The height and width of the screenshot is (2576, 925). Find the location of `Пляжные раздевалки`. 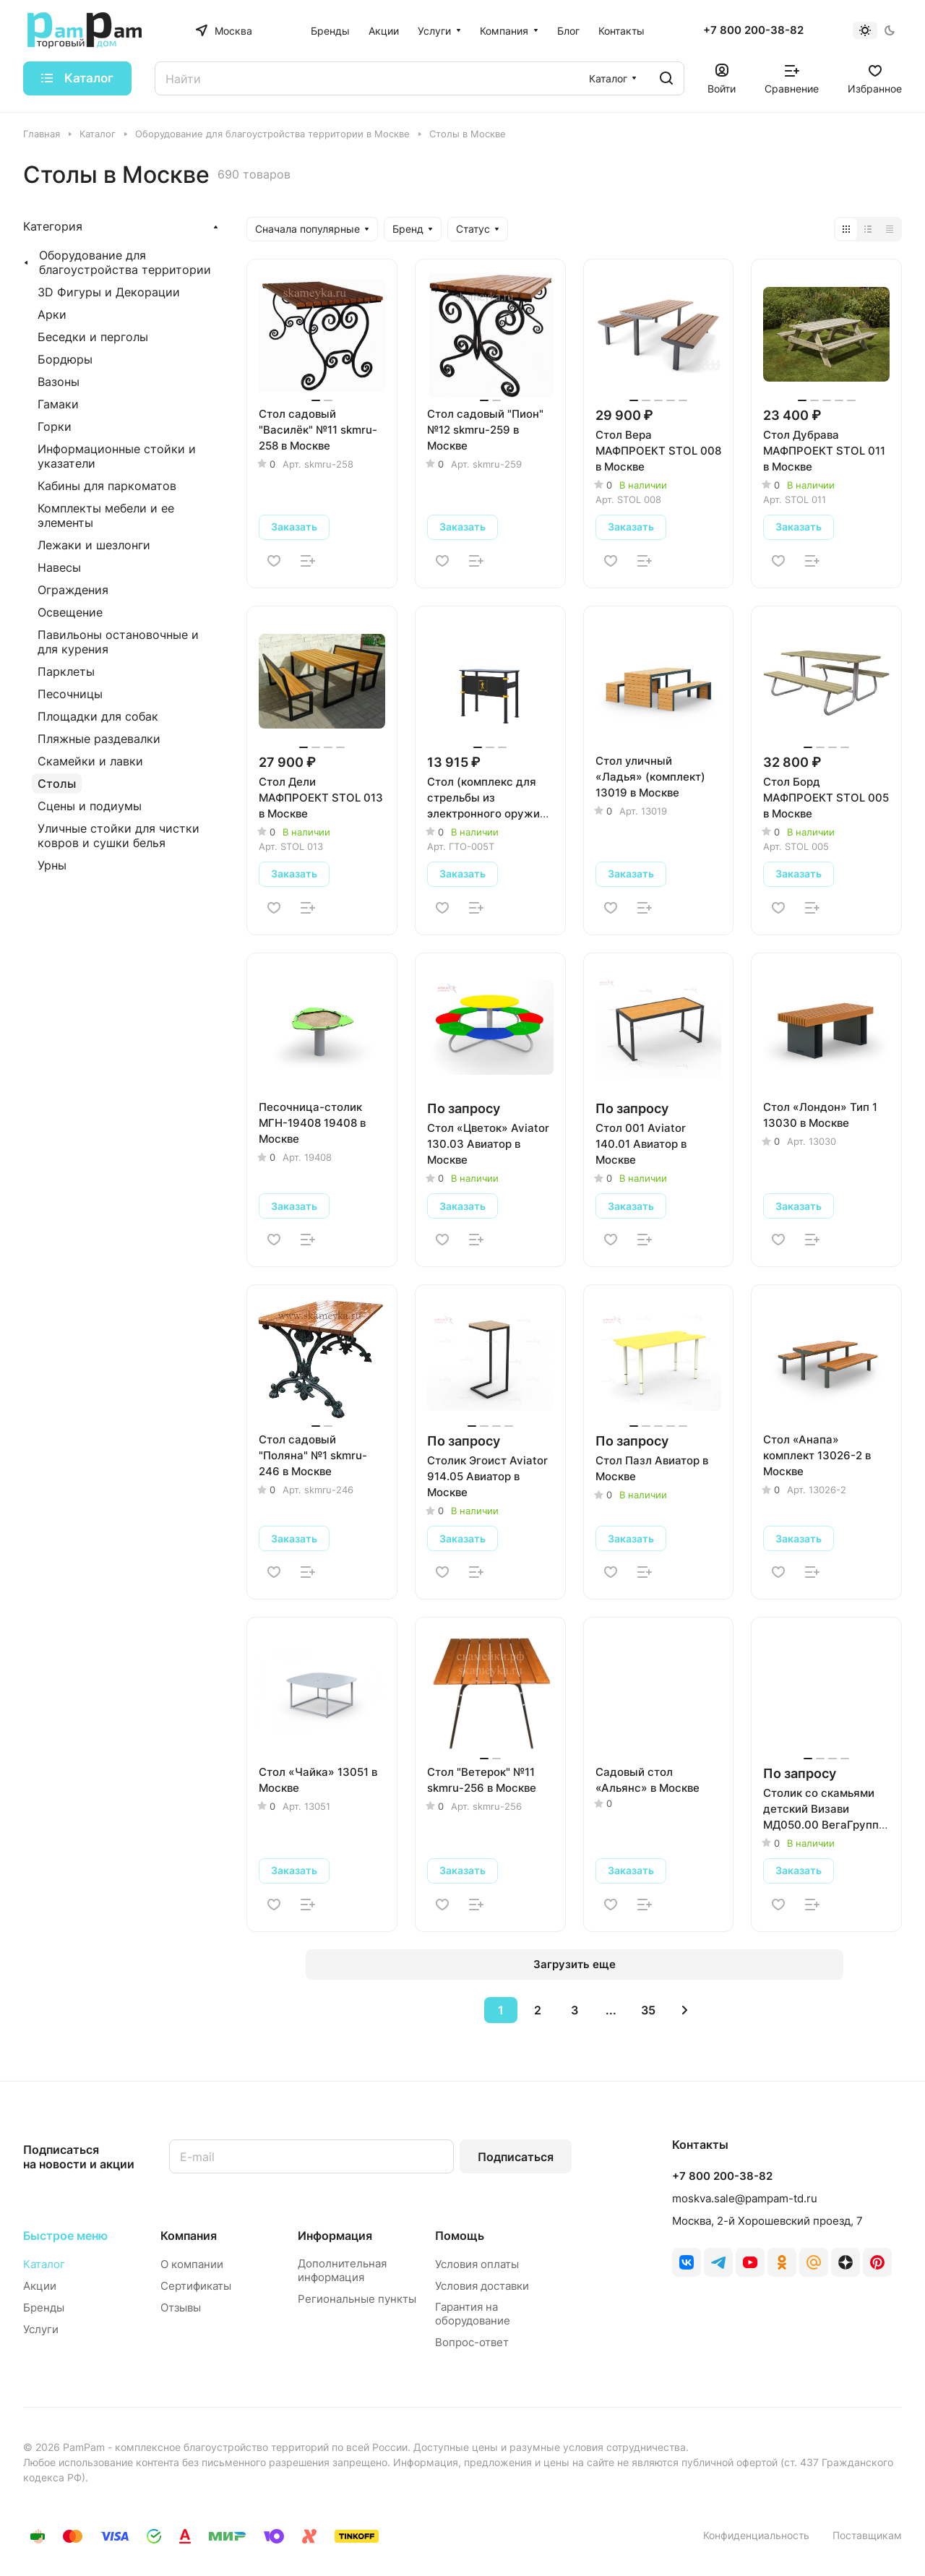

Пляжные раздевалки is located at coordinates (99, 738).